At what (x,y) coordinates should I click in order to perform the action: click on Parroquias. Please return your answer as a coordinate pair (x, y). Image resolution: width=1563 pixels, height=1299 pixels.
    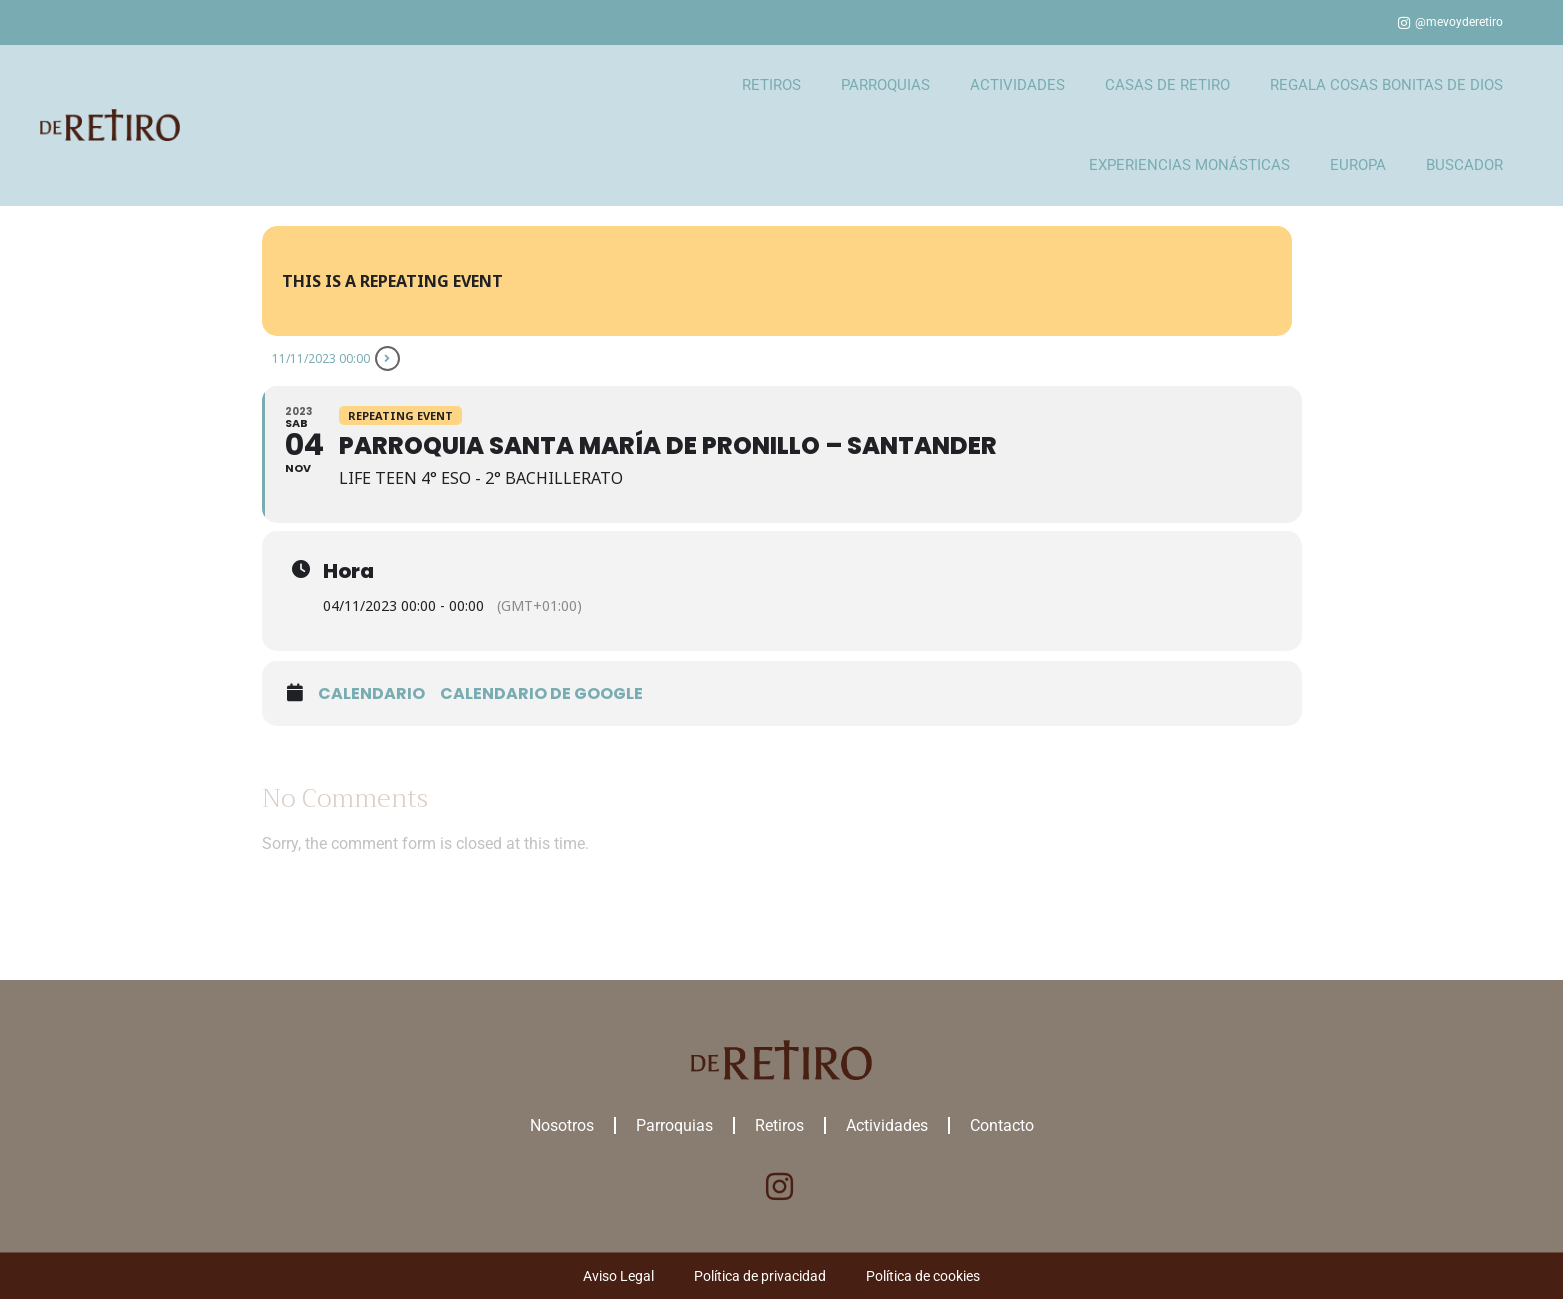
    Looking at the image, I should click on (674, 1125).